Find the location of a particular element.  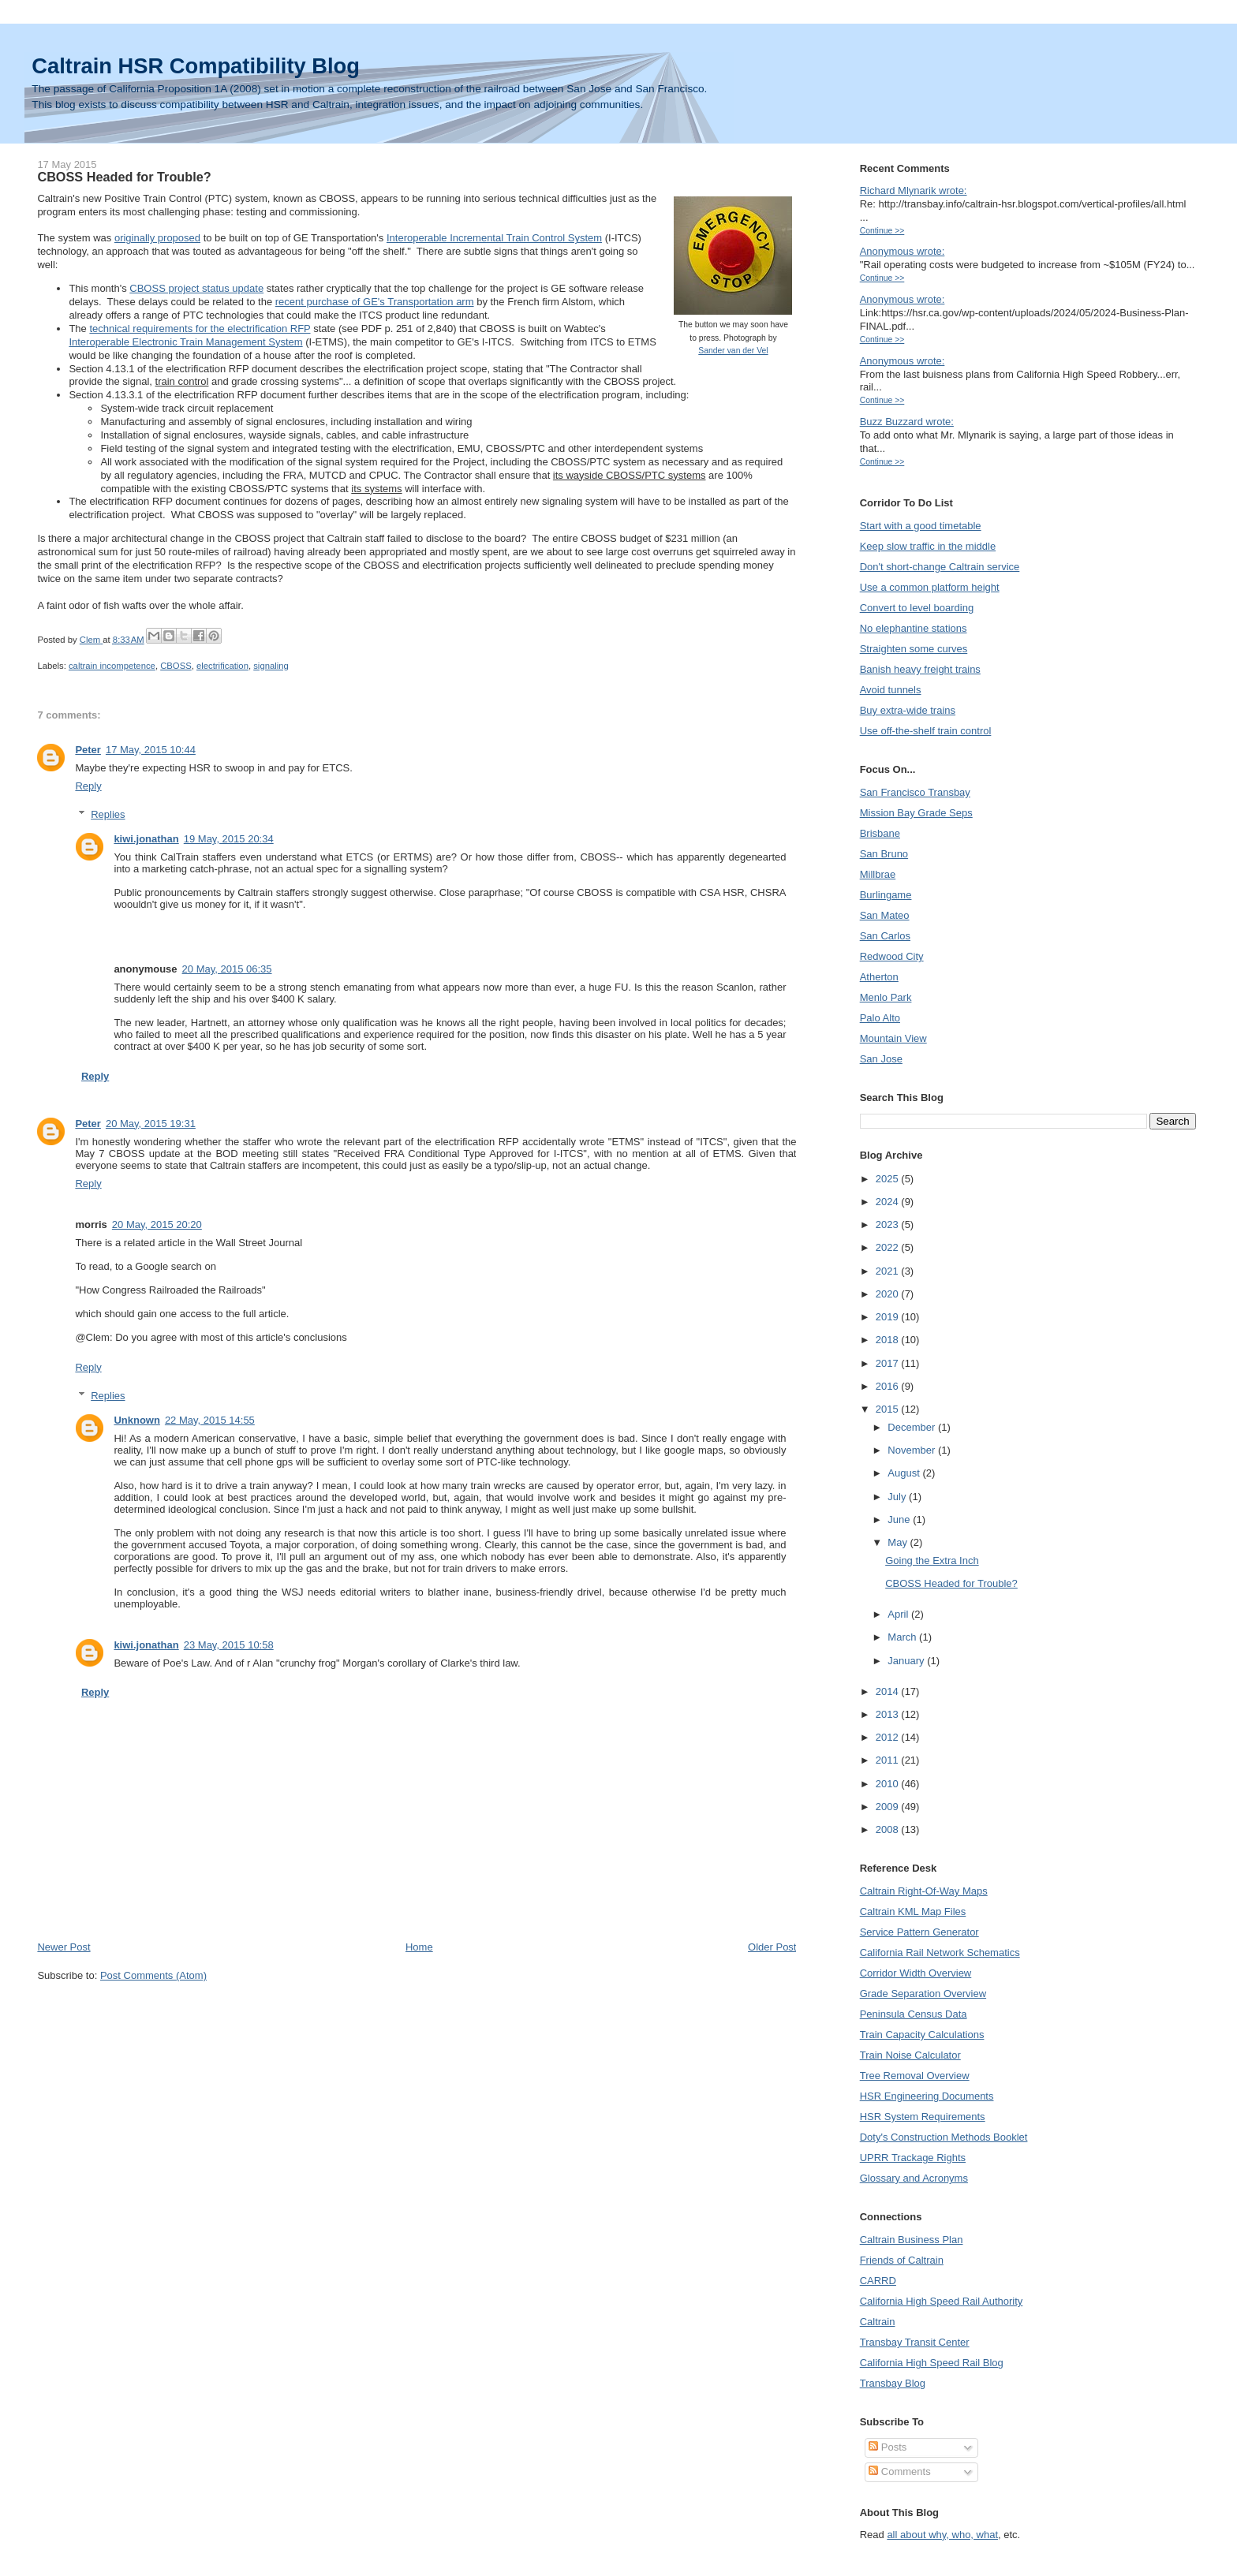

Buy extra-wide trains is located at coordinates (907, 710).